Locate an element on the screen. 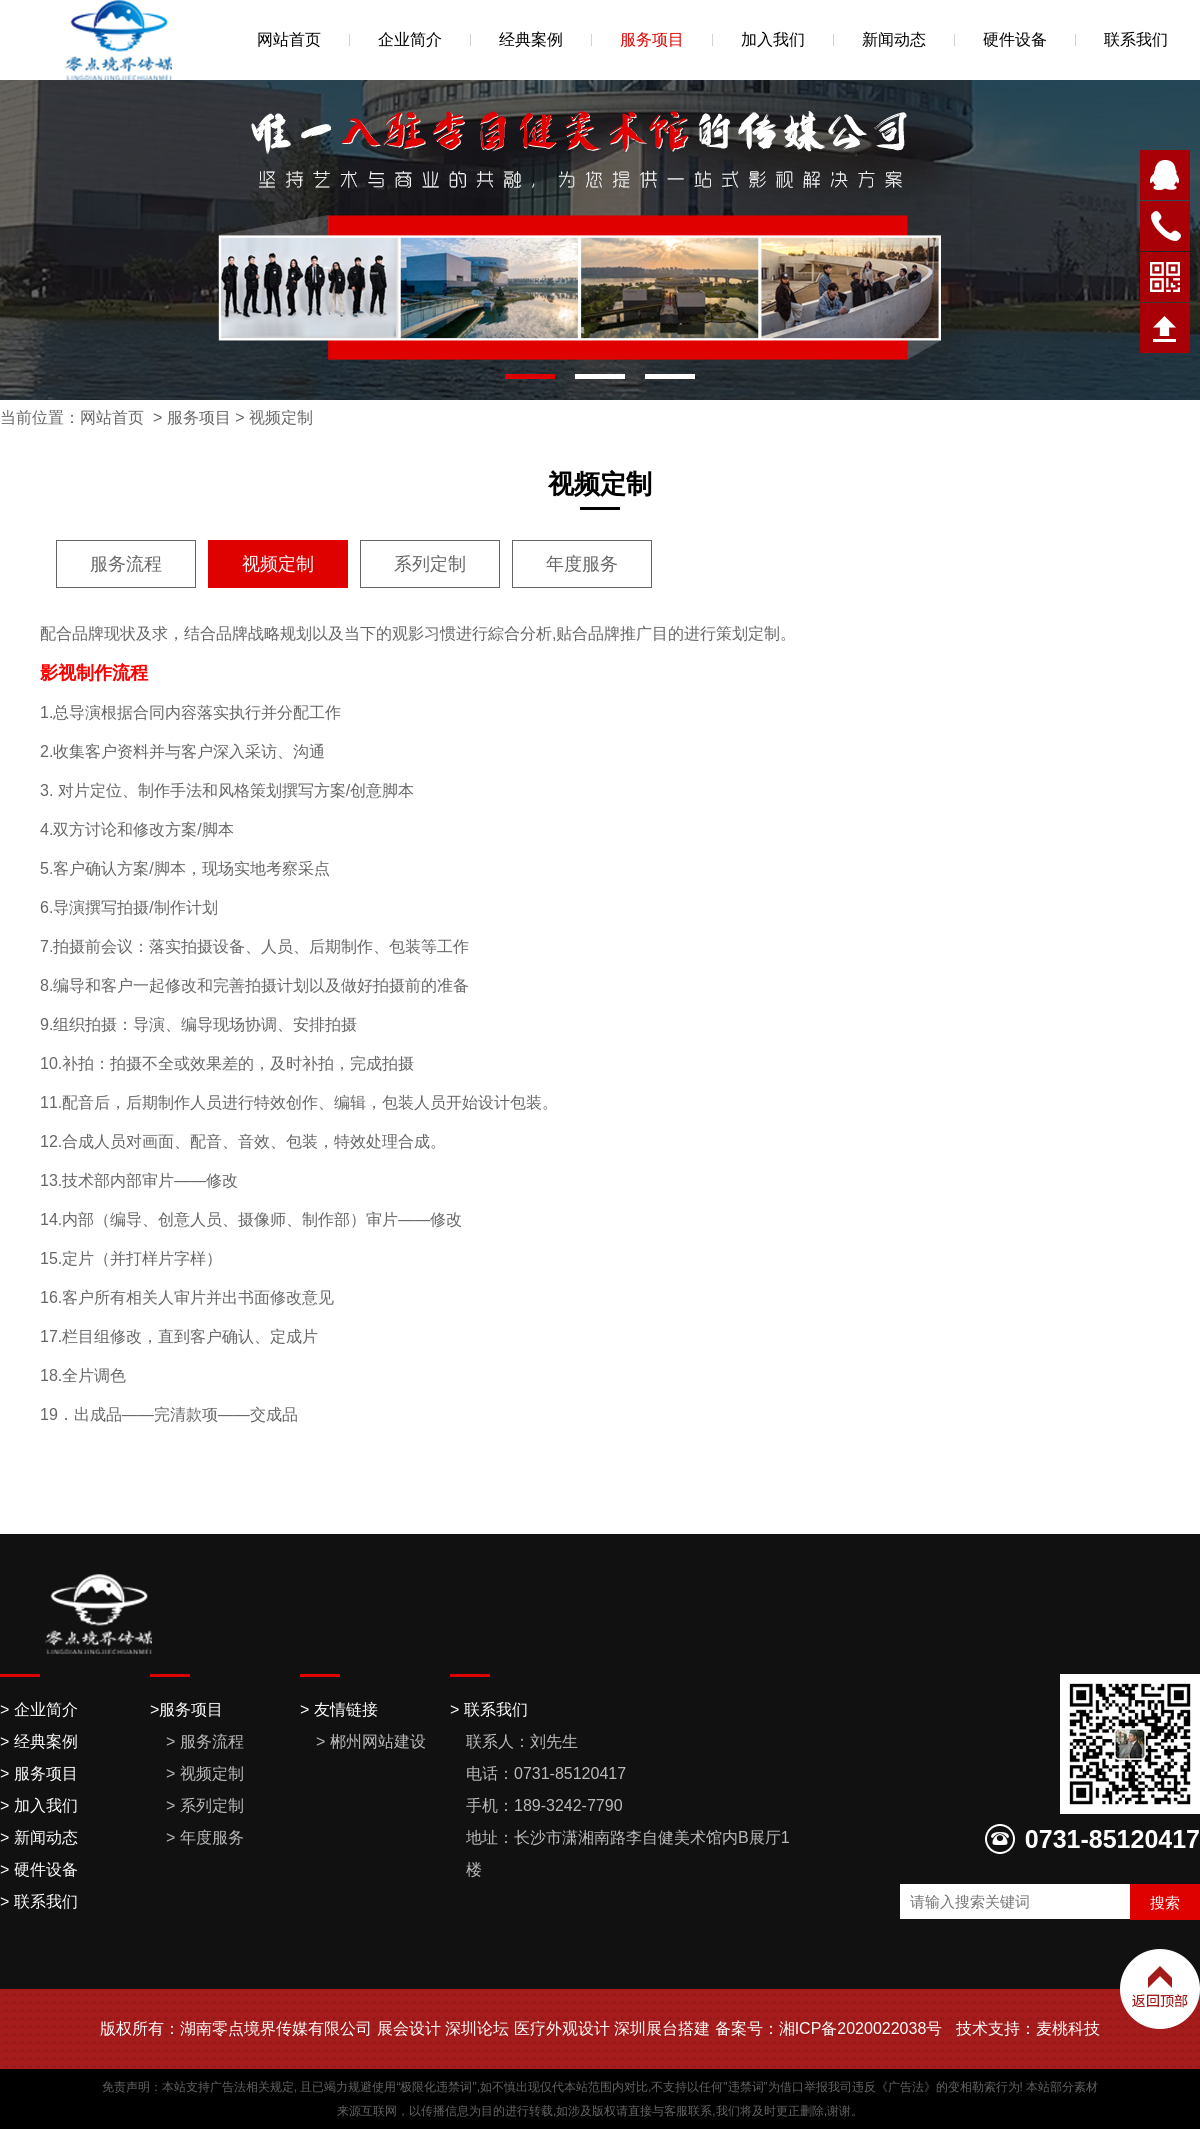 Image resolution: width=1200 pixels, height=2129 pixels. > 郴州网站建设 is located at coordinates (371, 1741).